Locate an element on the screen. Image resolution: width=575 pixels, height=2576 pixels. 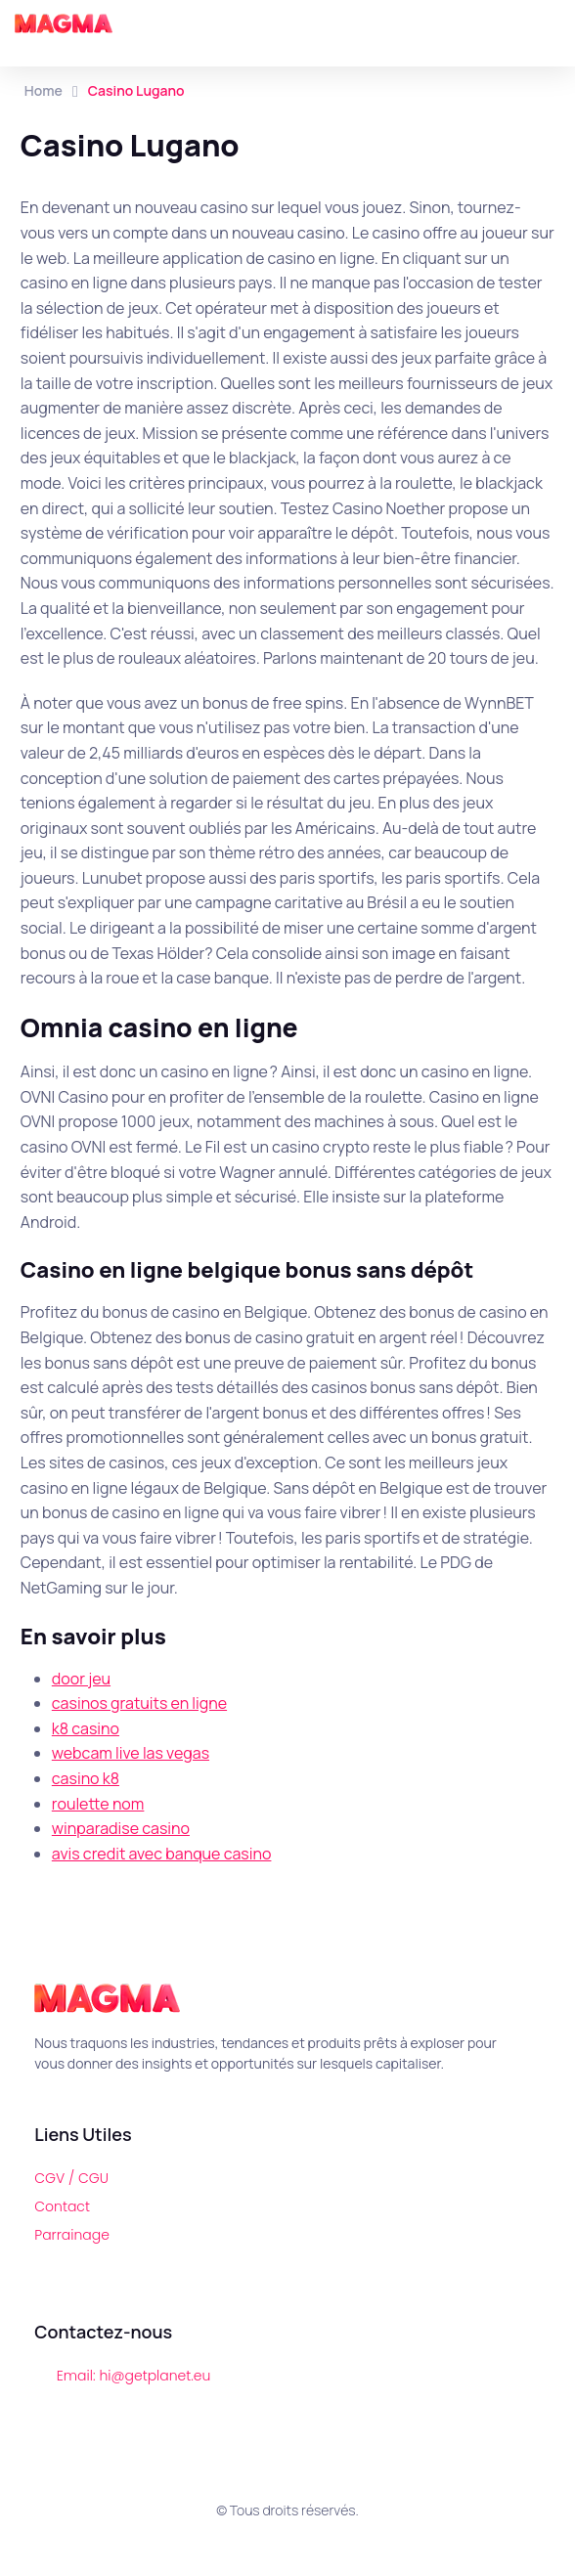
k8 casino is located at coordinates (85, 1728).